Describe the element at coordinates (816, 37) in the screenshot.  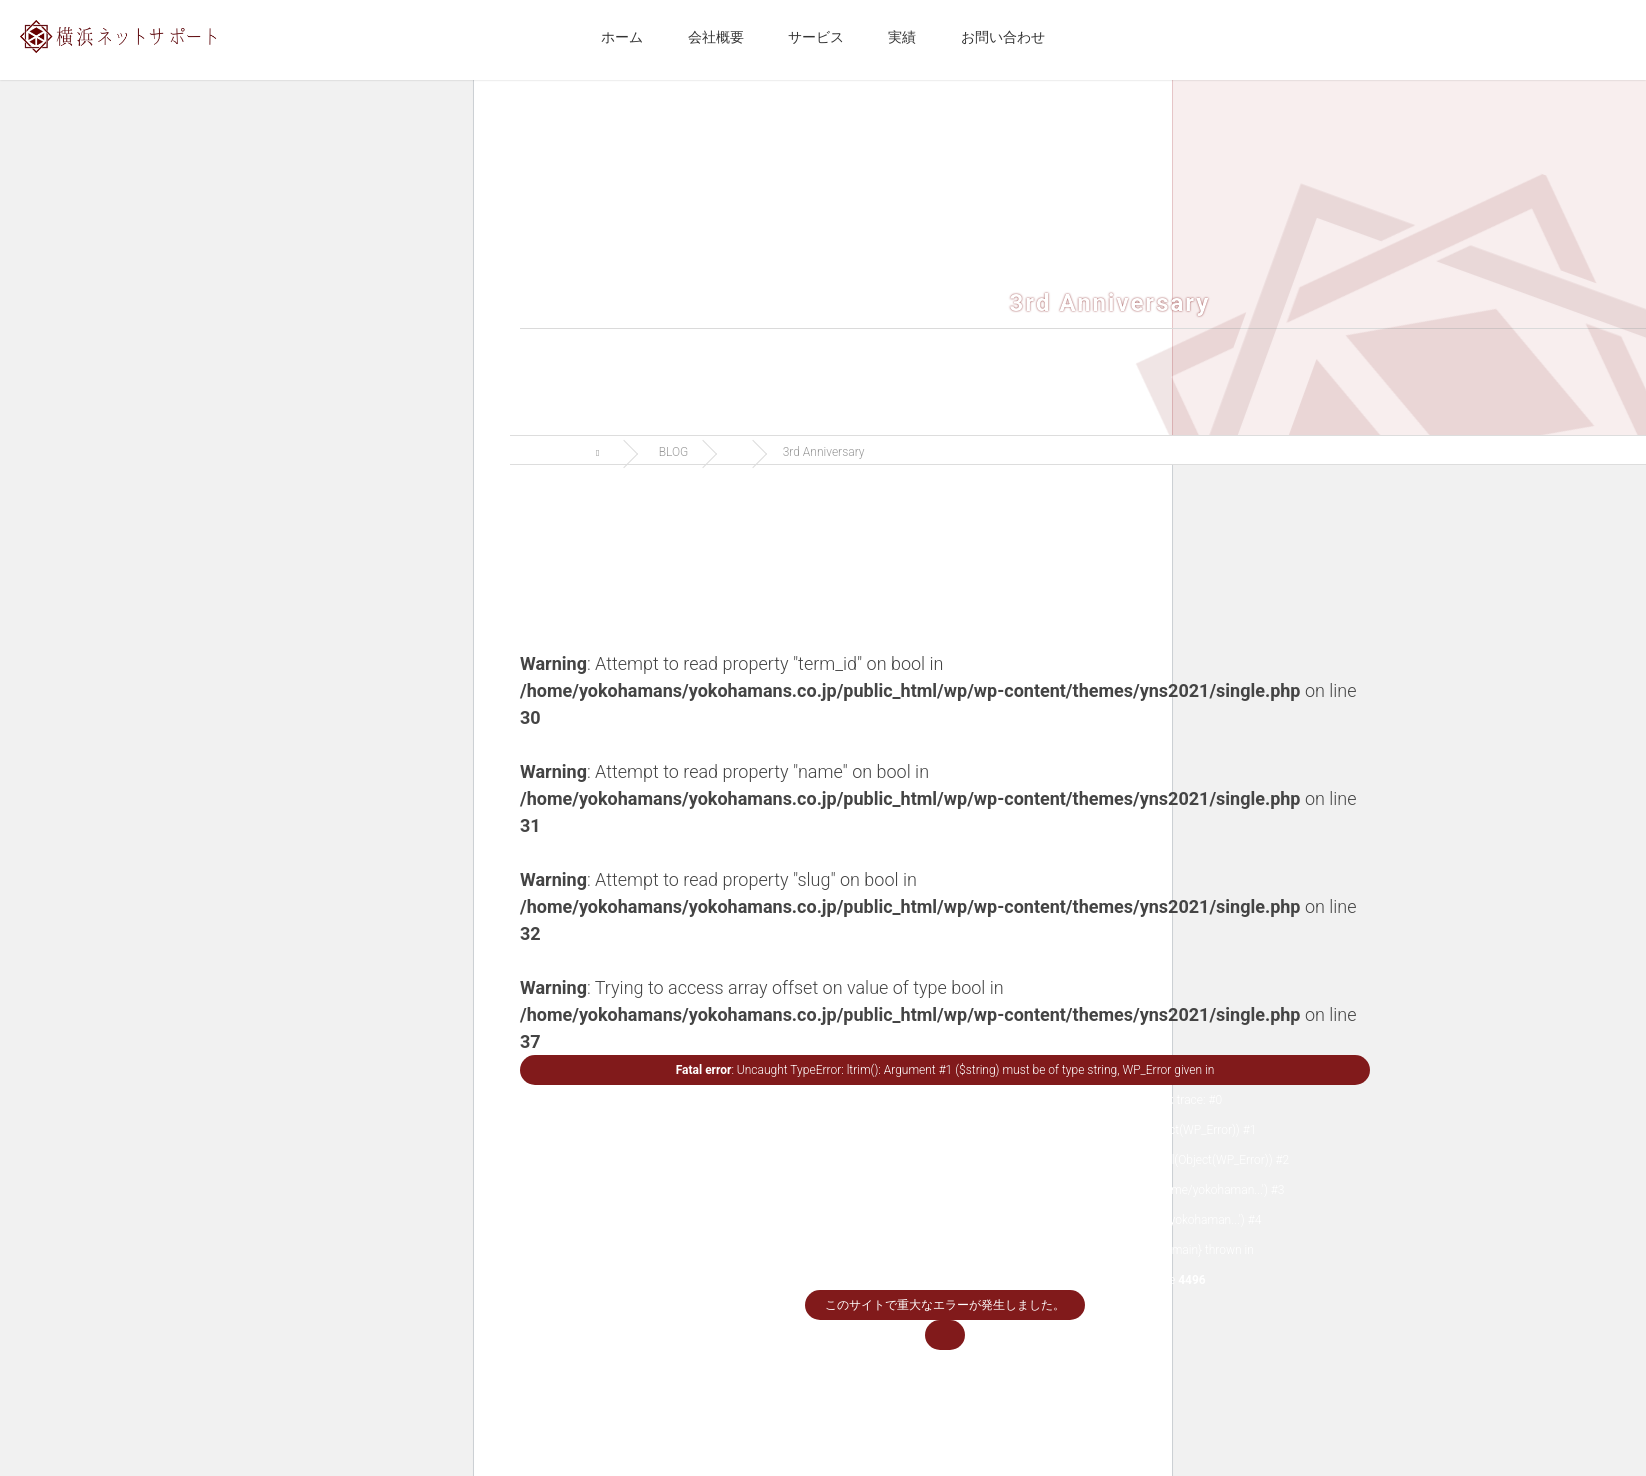
I see `サービス` at that location.